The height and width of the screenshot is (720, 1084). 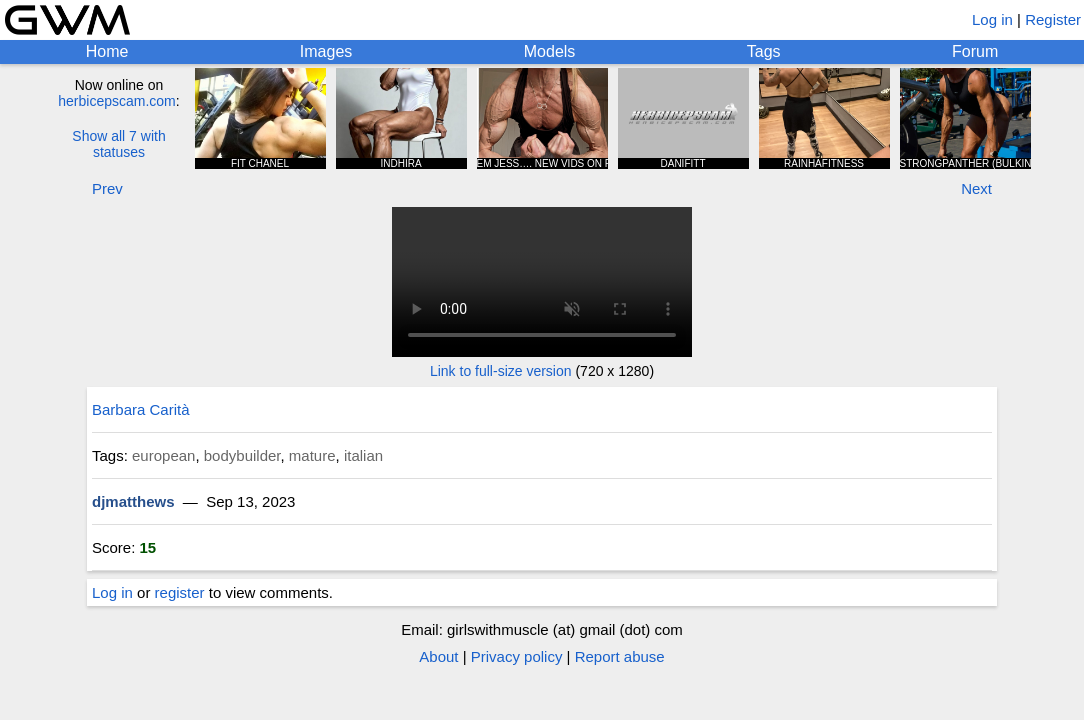 What do you see at coordinates (992, 19) in the screenshot?
I see `Log in` at bounding box center [992, 19].